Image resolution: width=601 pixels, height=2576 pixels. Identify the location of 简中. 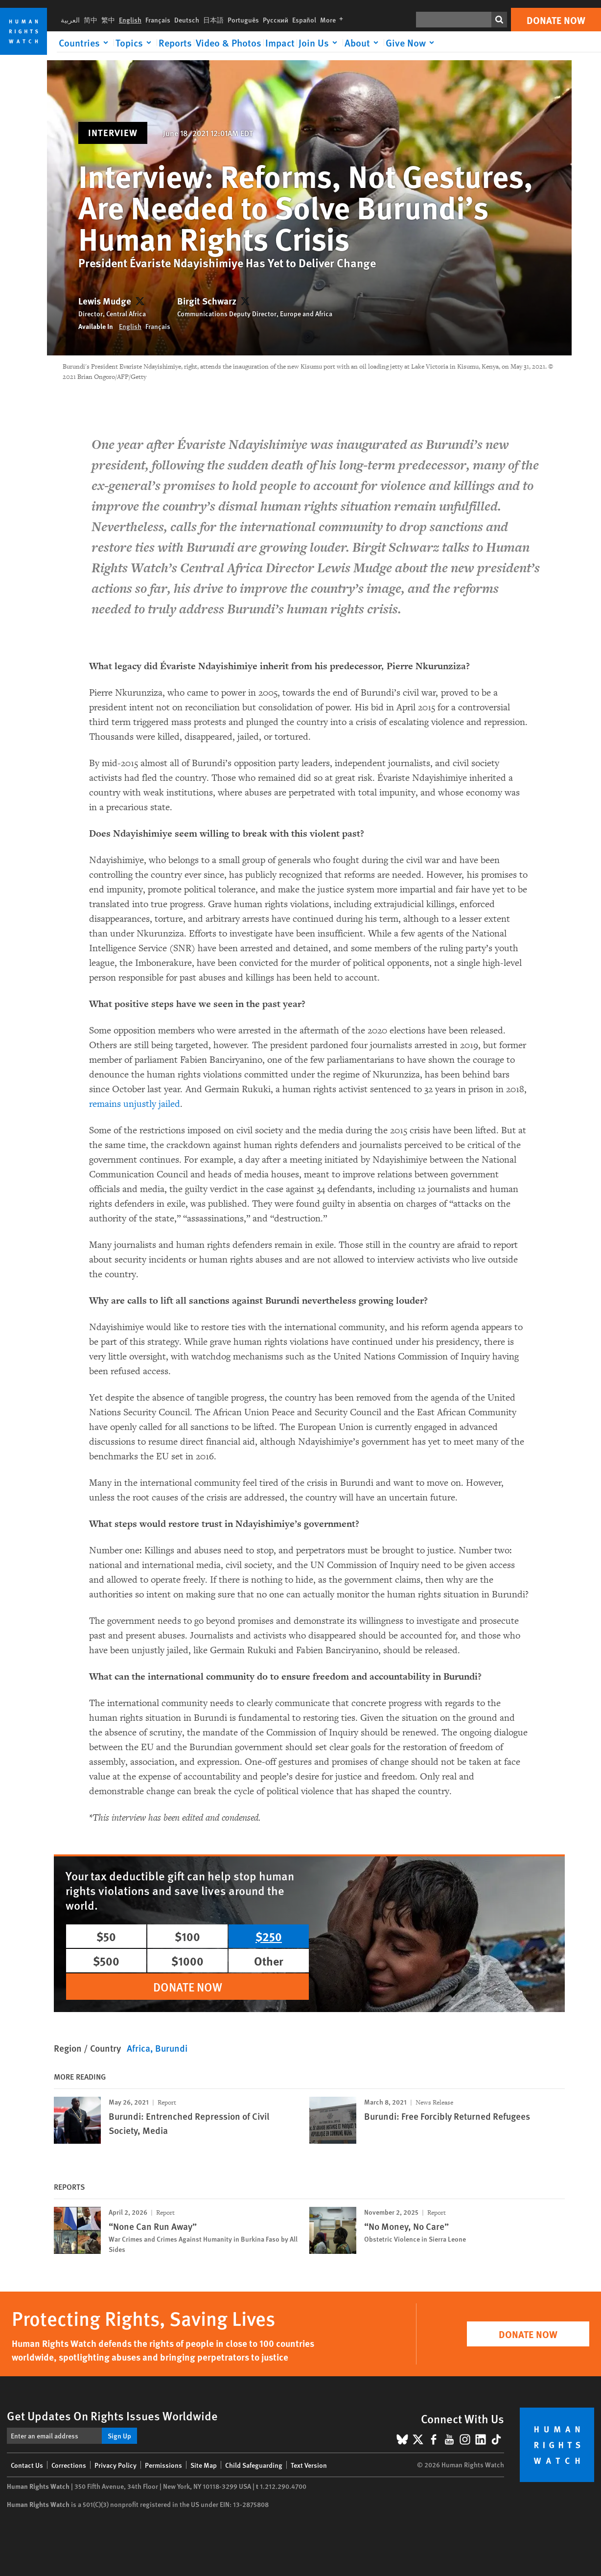
(90, 19).